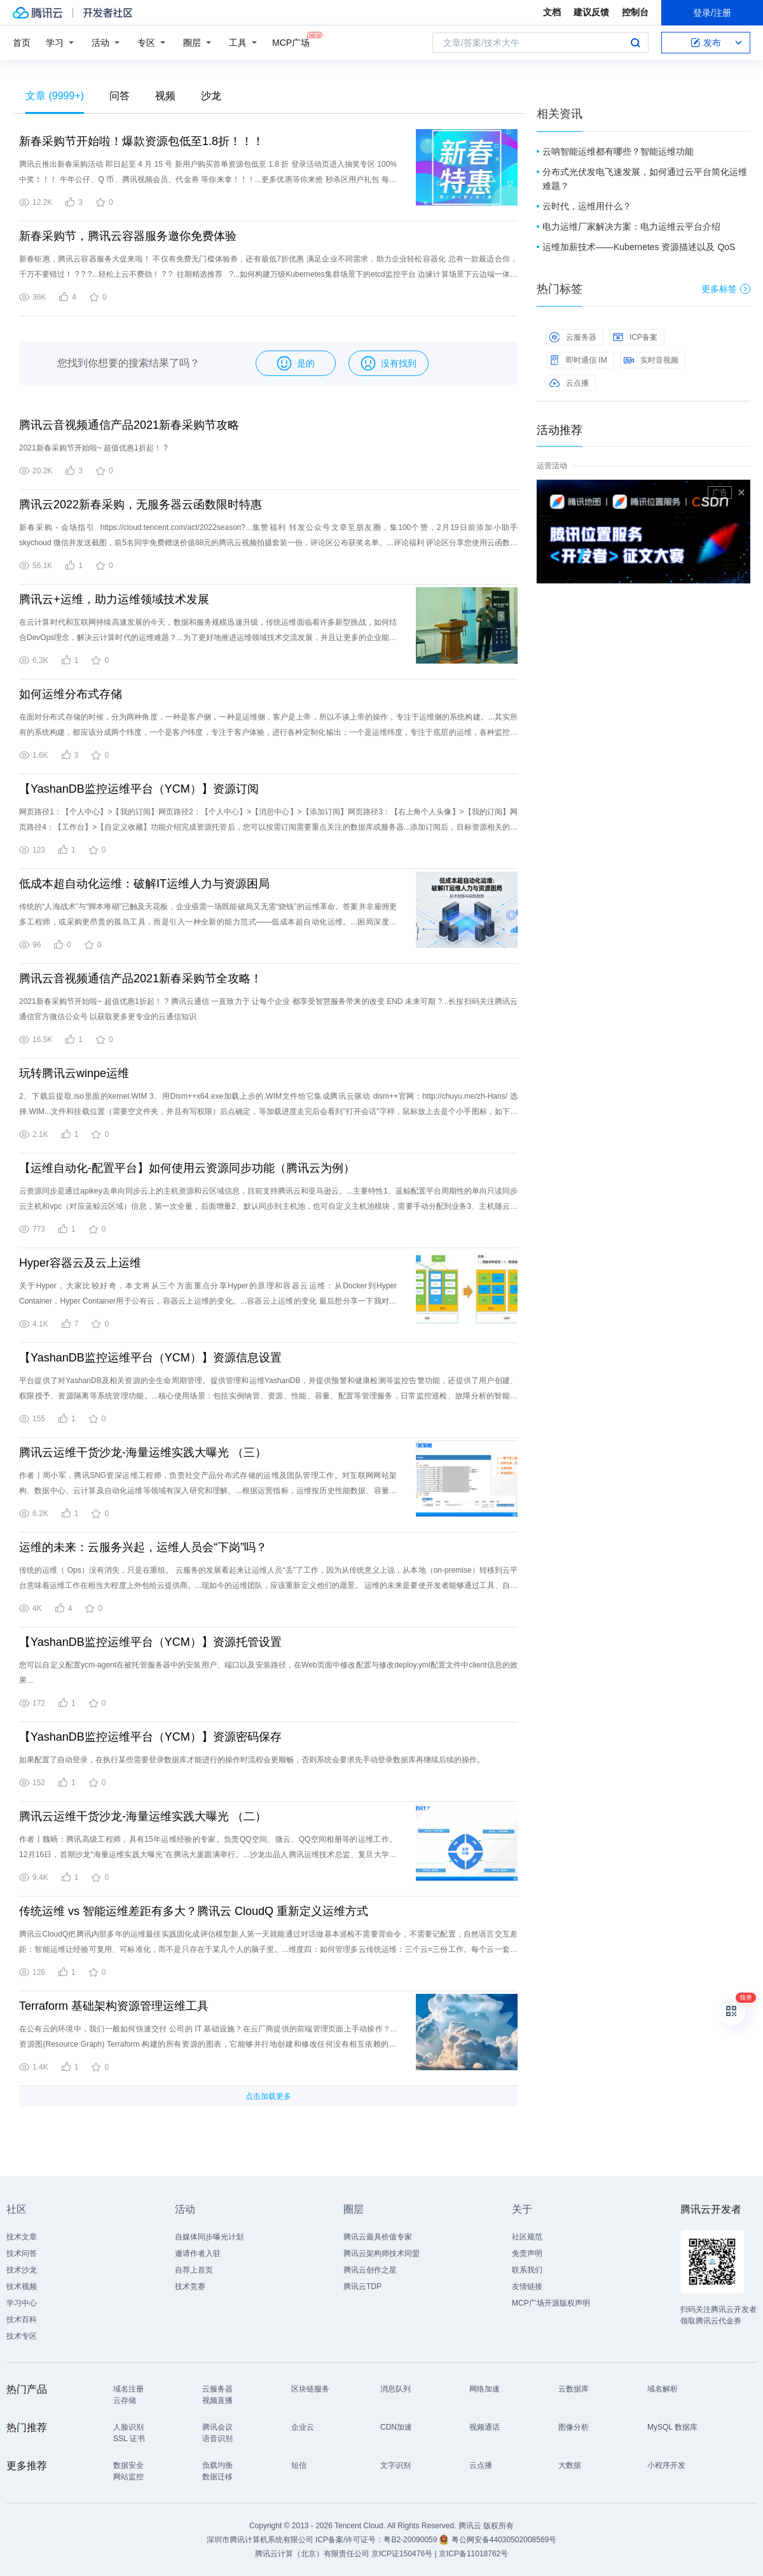 This screenshot has width=763, height=2576. What do you see at coordinates (142, 1452) in the screenshot?
I see `腾讯云运维干货沙龙-海量运维实践大曝光 （三）` at bounding box center [142, 1452].